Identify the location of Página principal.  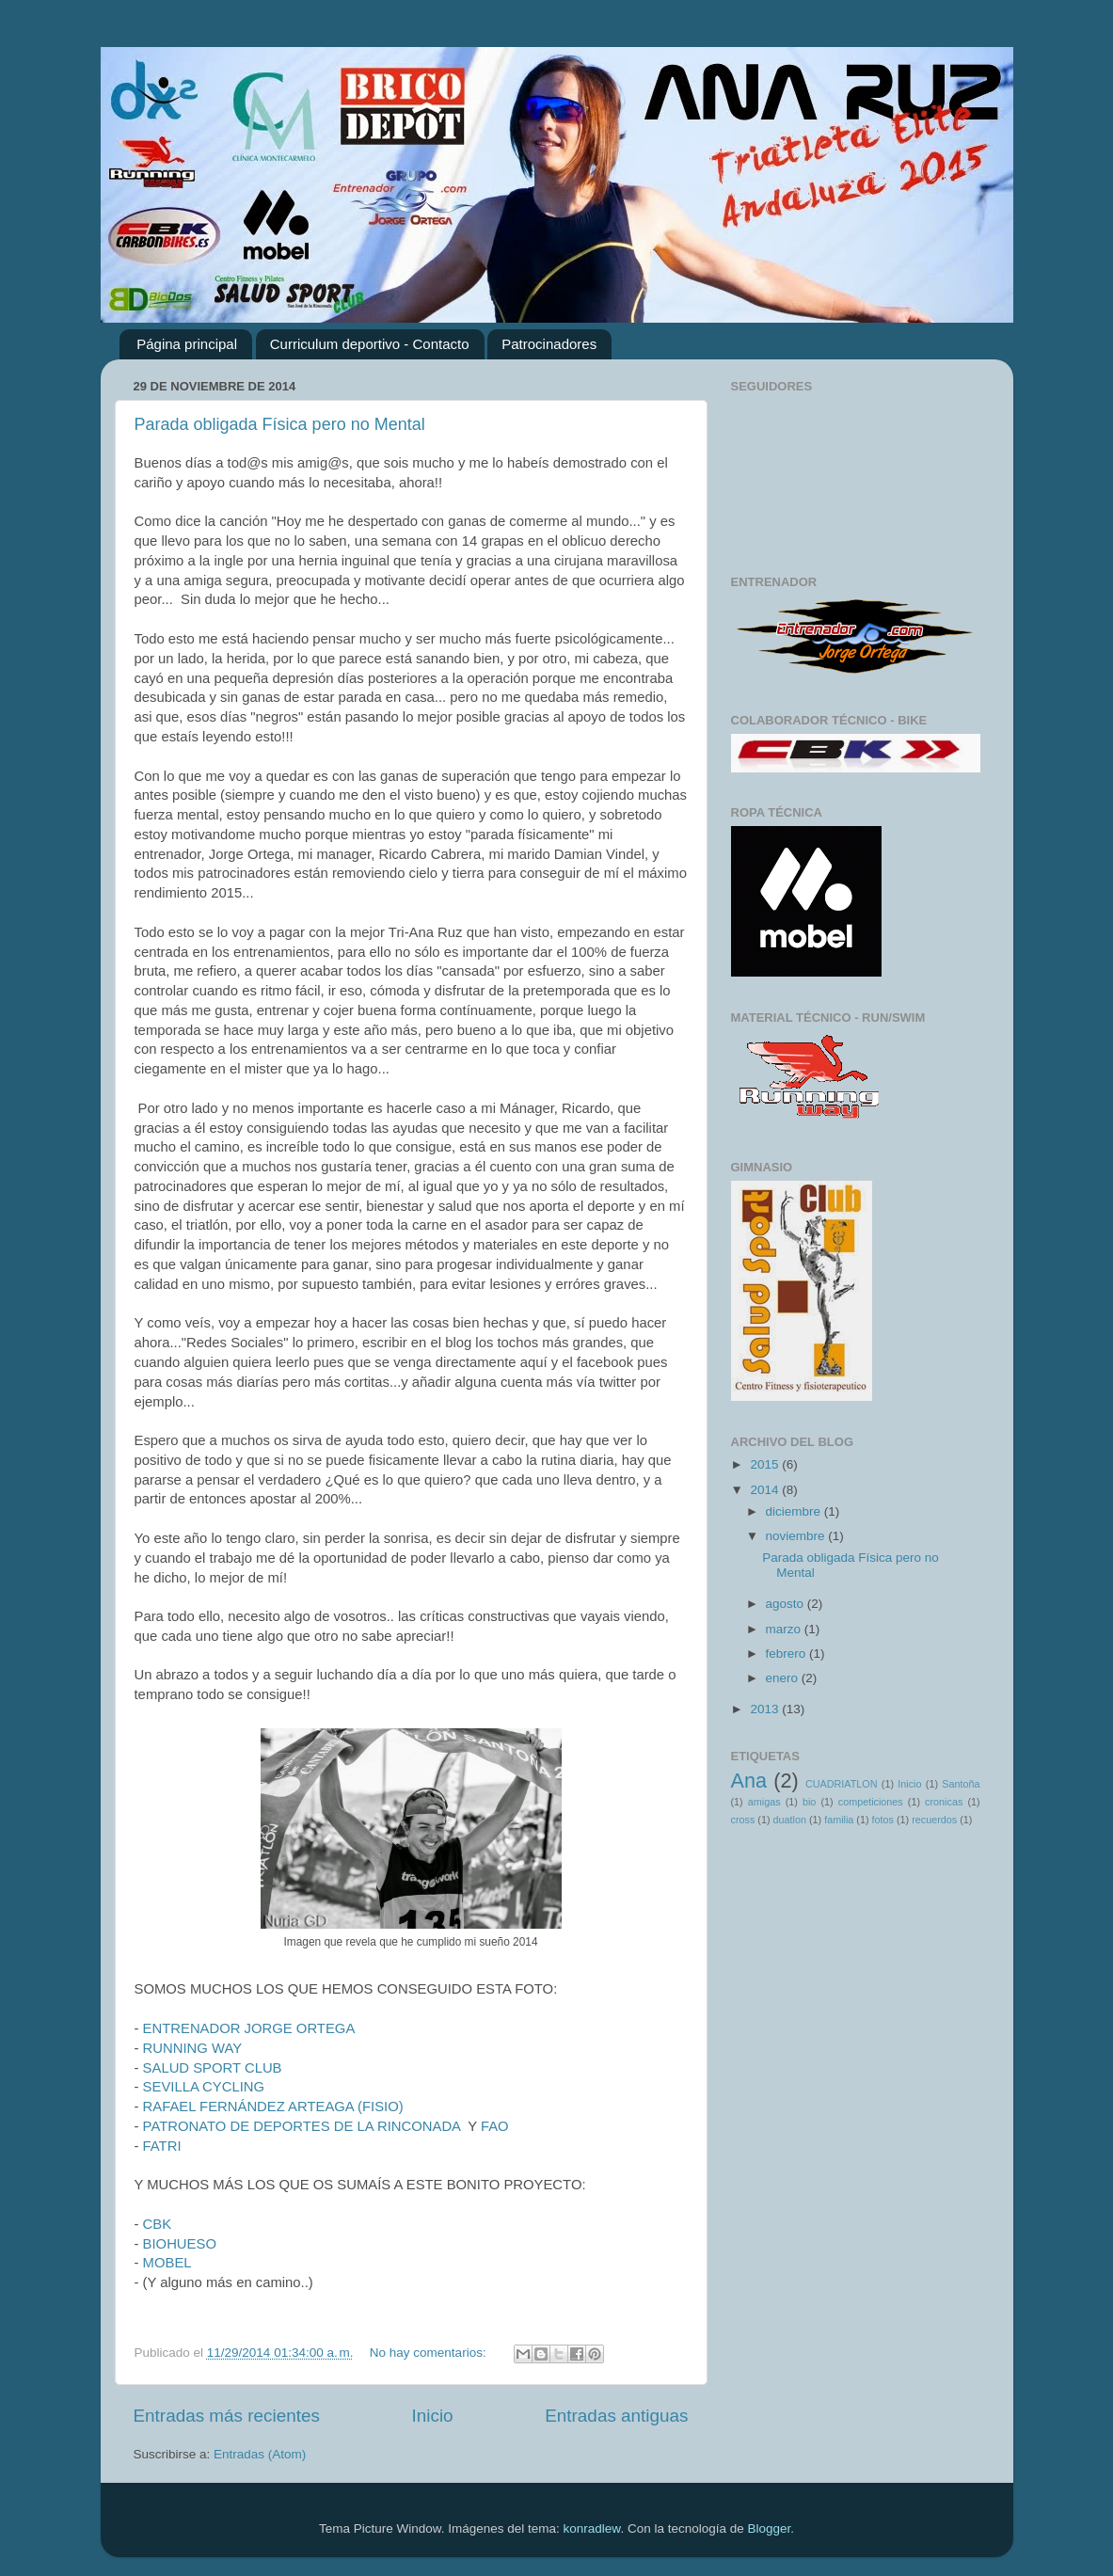
(186, 344).